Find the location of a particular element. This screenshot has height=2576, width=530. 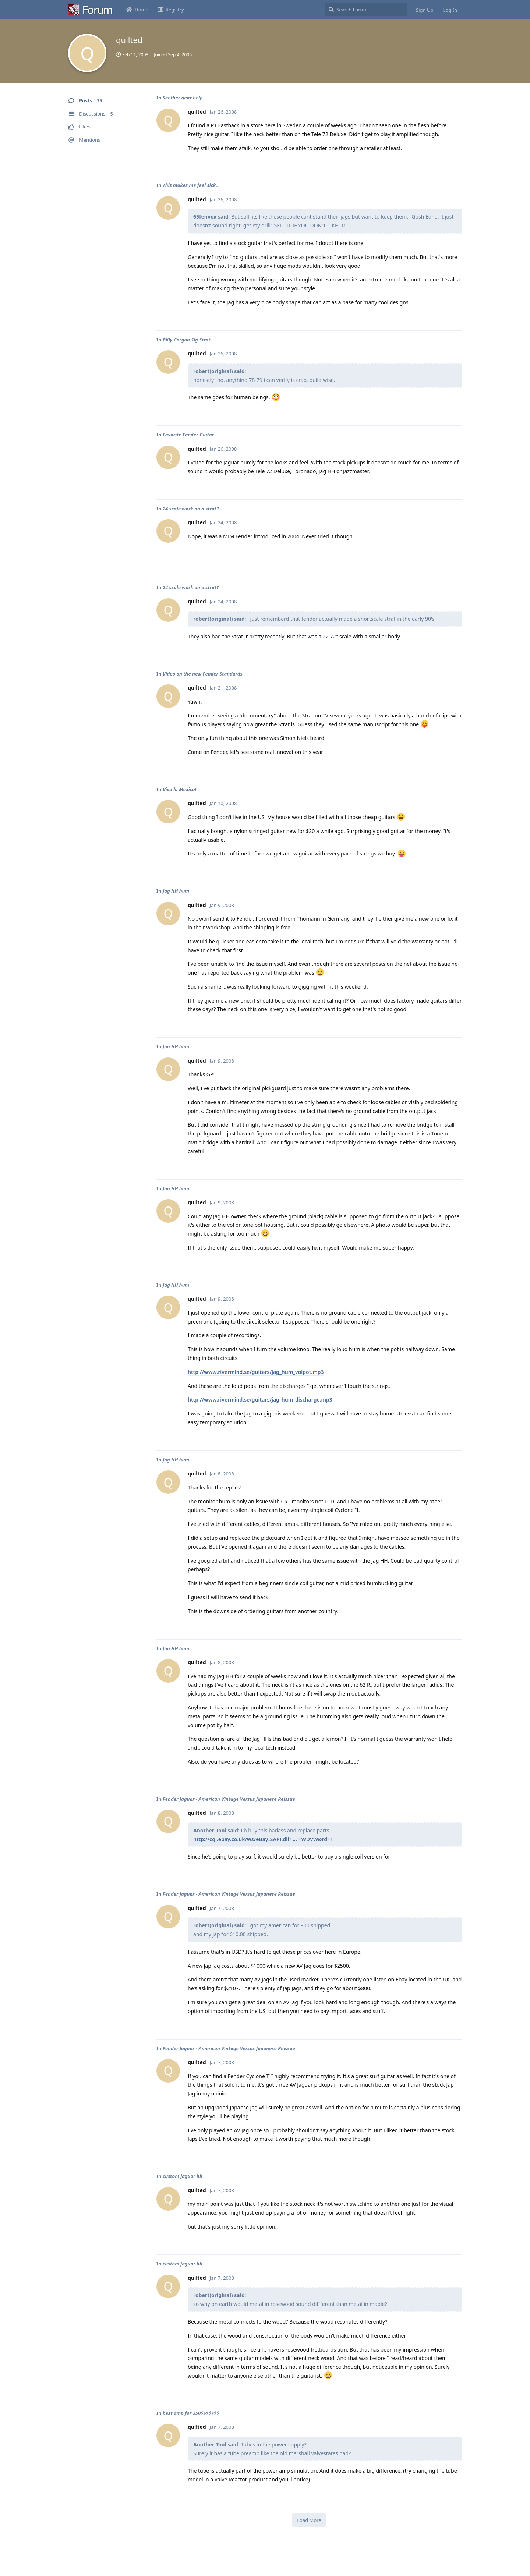

Video on the new Fender Standards is located at coordinates (203, 673).